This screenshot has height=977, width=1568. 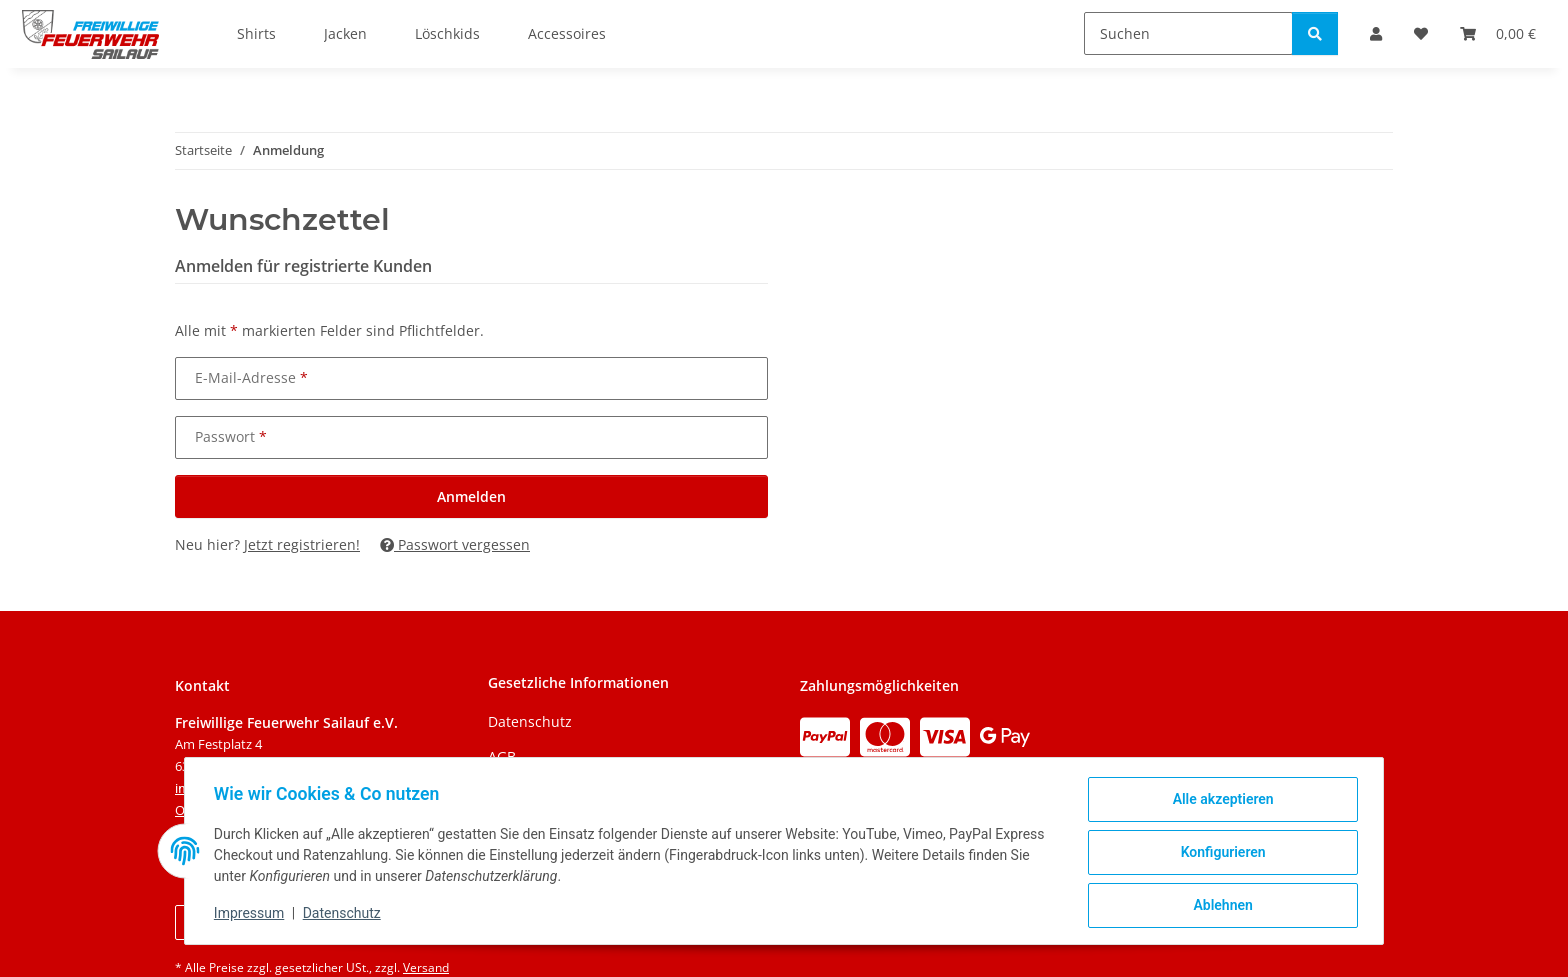 I want to click on Versand, so click(x=426, y=967).